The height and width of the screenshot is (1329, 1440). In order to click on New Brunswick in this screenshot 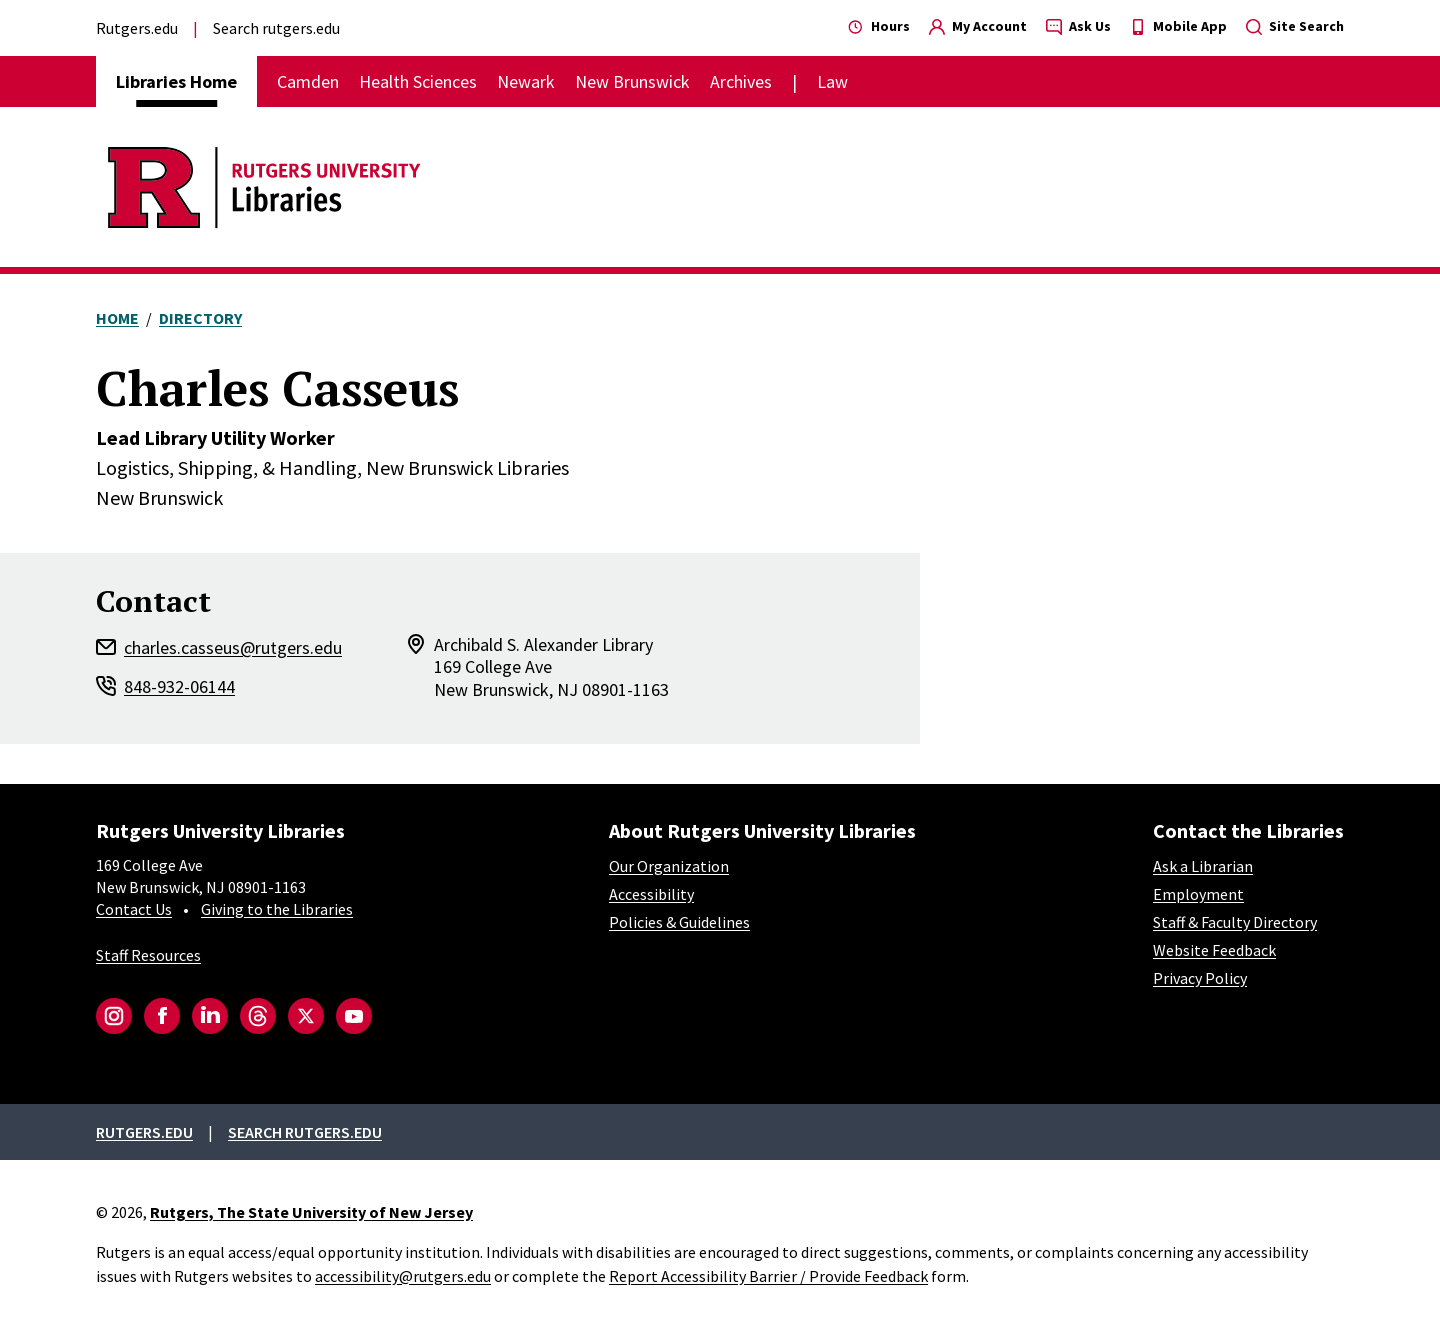, I will do `click(632, 81)`.